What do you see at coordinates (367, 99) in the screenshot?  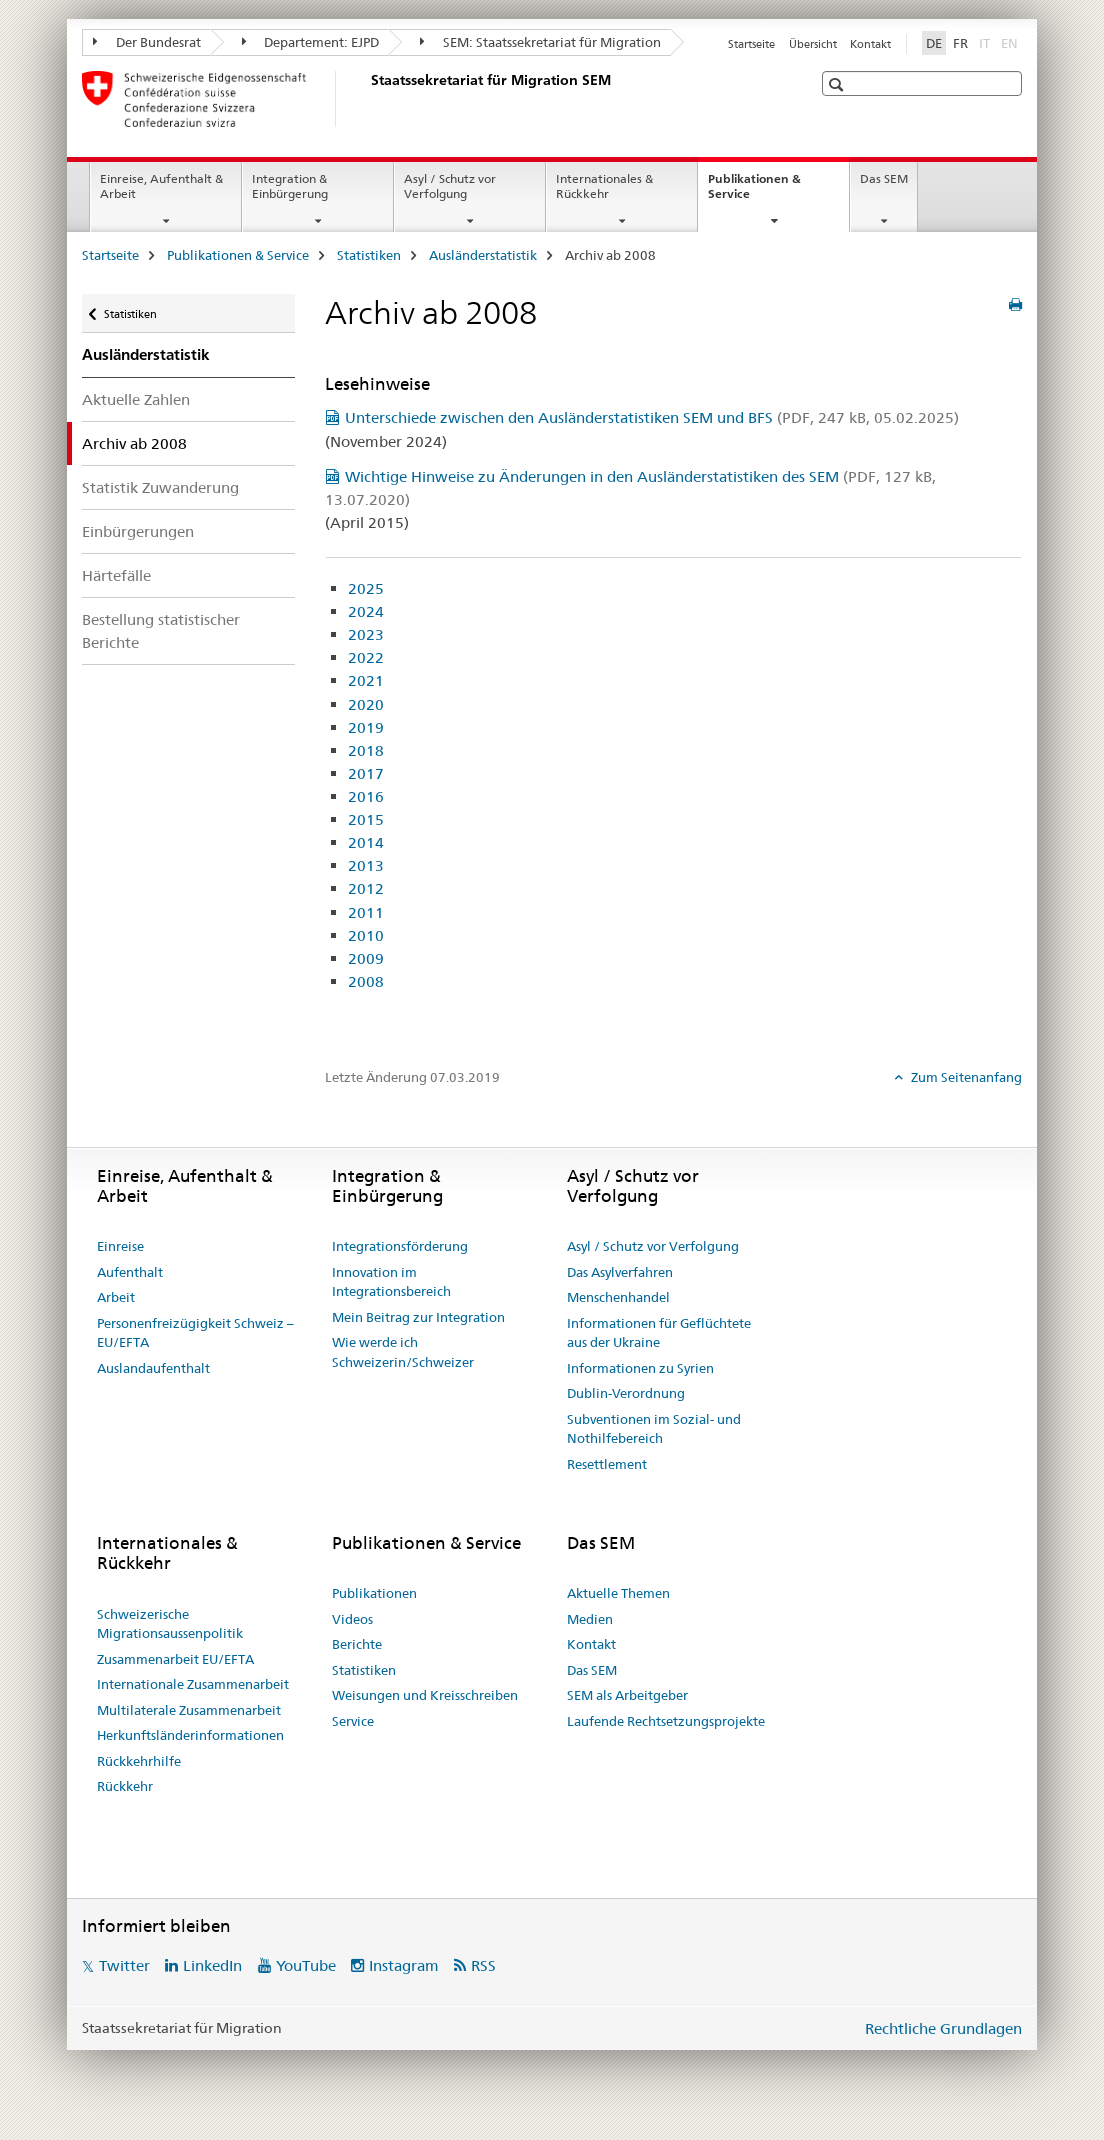 I see `[Startseite]` at bounding box center [367, 99].